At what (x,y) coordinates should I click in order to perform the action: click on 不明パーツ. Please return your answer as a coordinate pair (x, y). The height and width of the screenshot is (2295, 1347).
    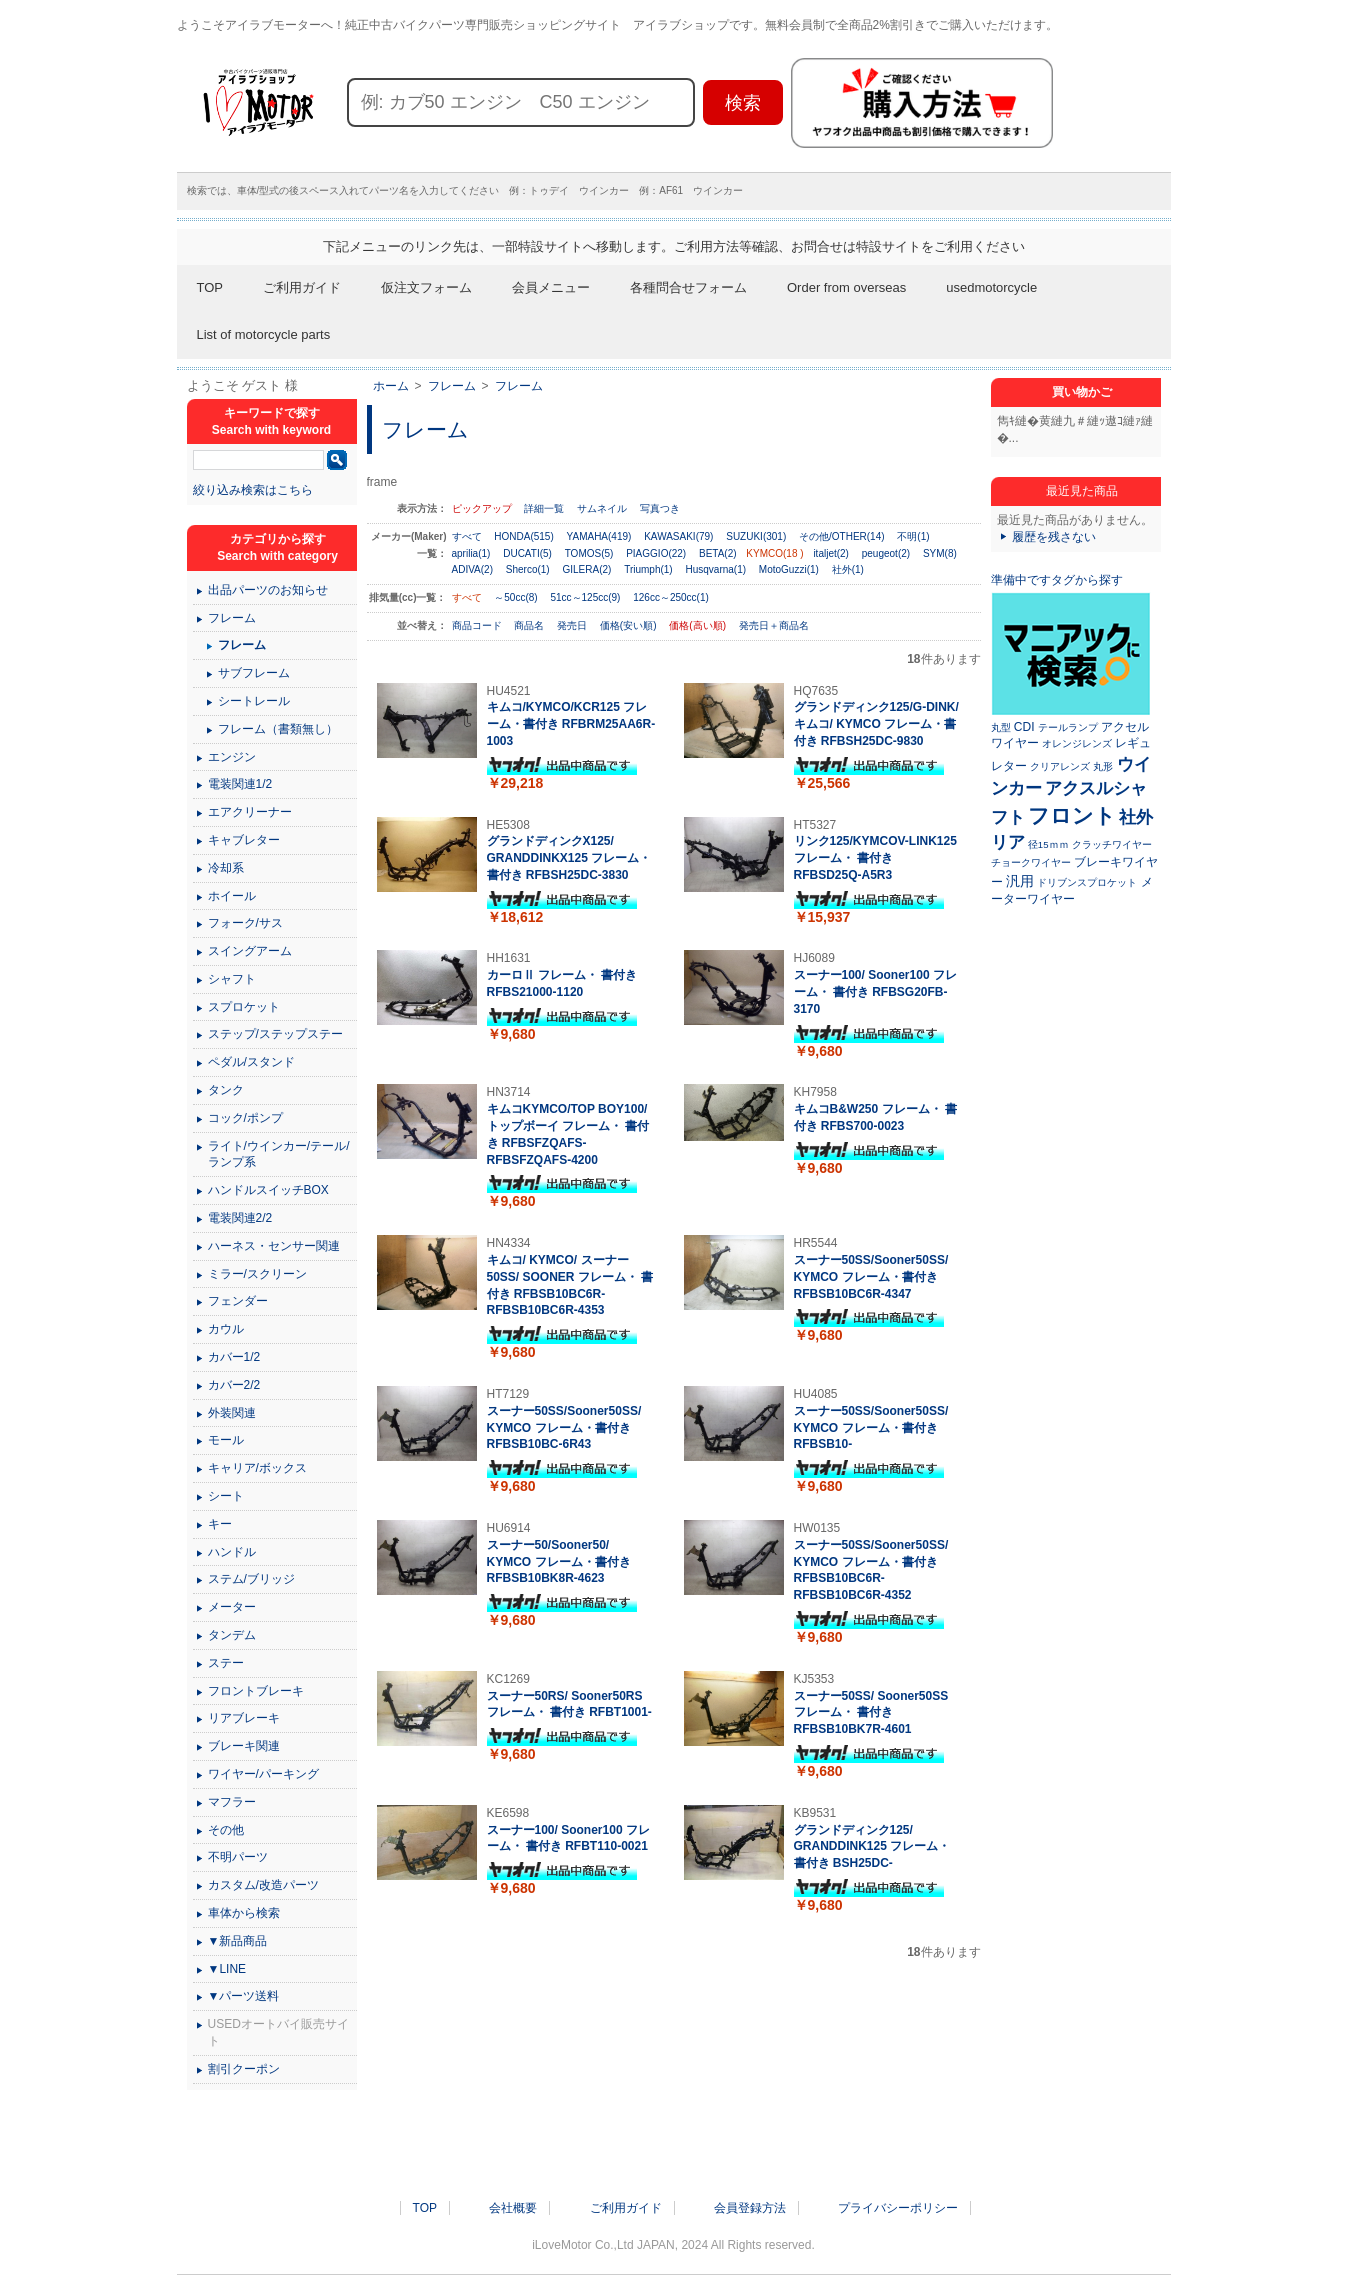
    Looking at the image, I should click on (238, 1857).